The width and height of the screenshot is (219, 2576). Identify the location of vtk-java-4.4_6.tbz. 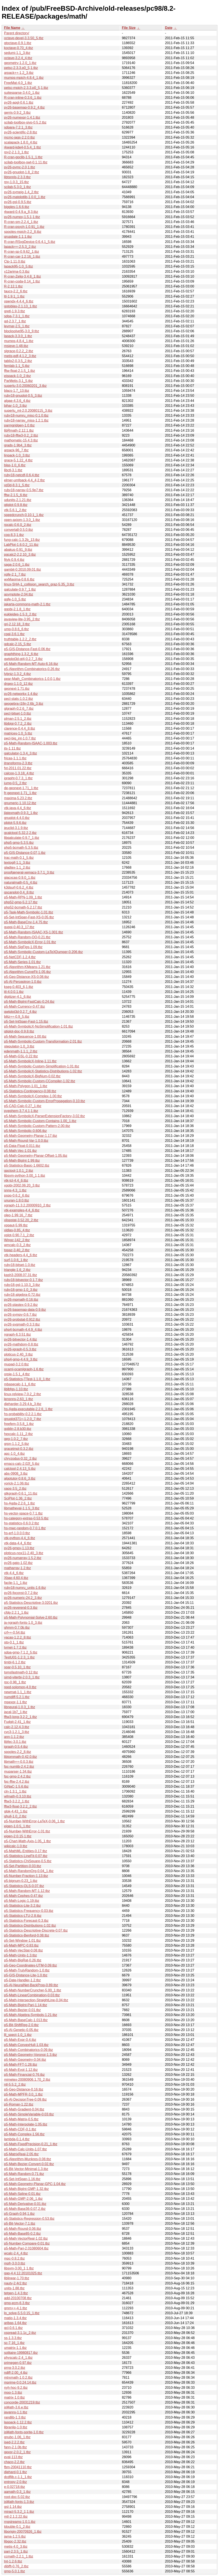
(17, 808).